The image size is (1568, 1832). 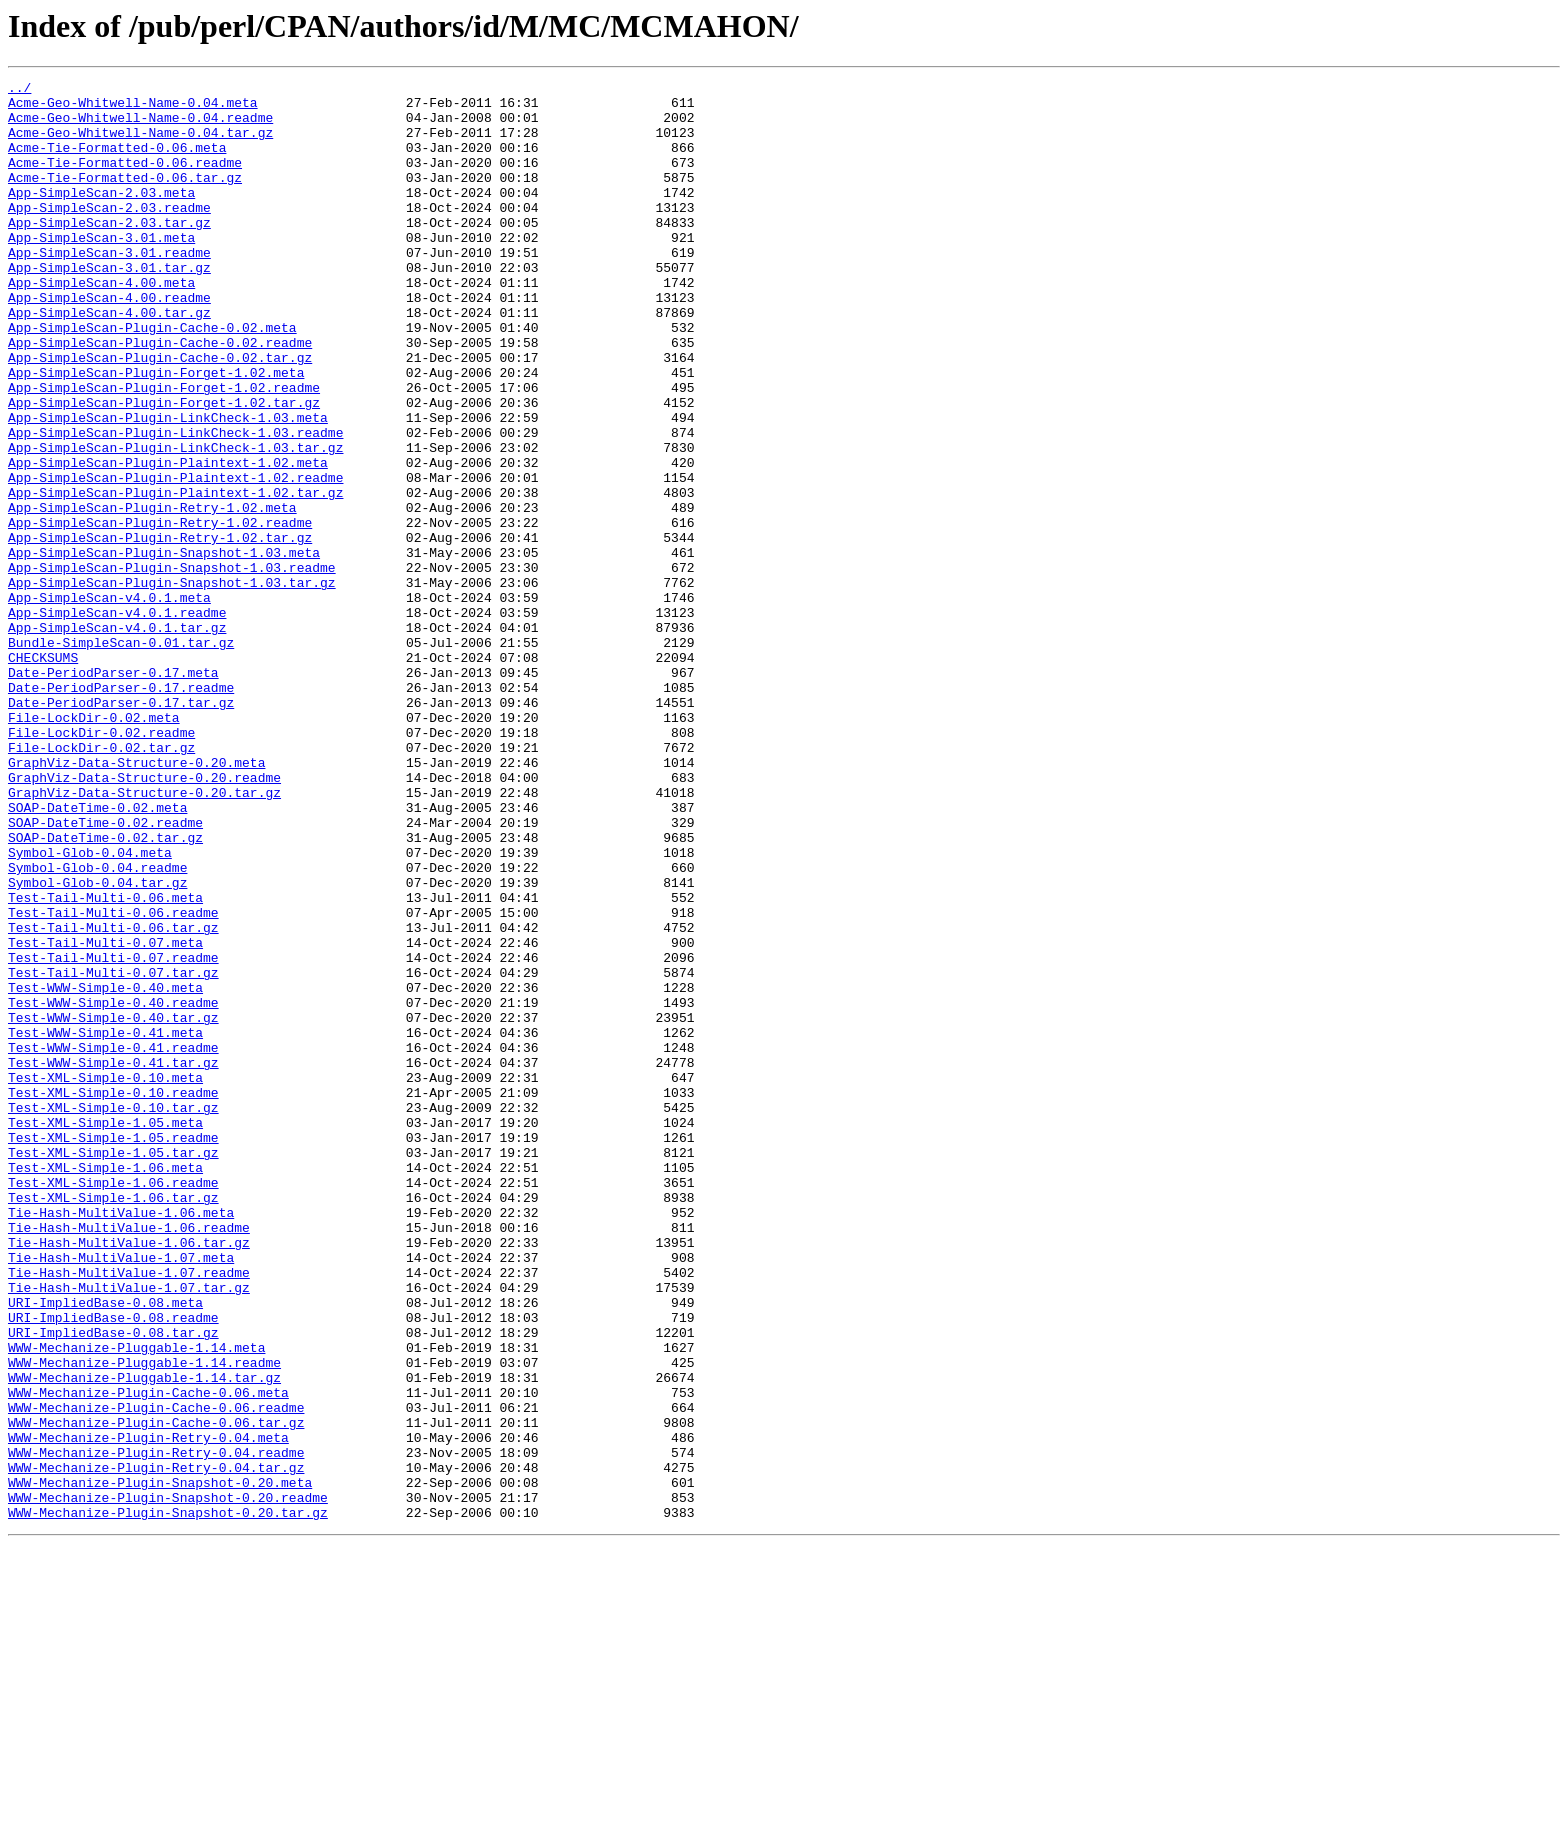 What do you see at coordinates (97, 1044) in the screenshot?
I see `Symbol-Glob-0.04.tar.gz` at bounding box center [97, 1044].